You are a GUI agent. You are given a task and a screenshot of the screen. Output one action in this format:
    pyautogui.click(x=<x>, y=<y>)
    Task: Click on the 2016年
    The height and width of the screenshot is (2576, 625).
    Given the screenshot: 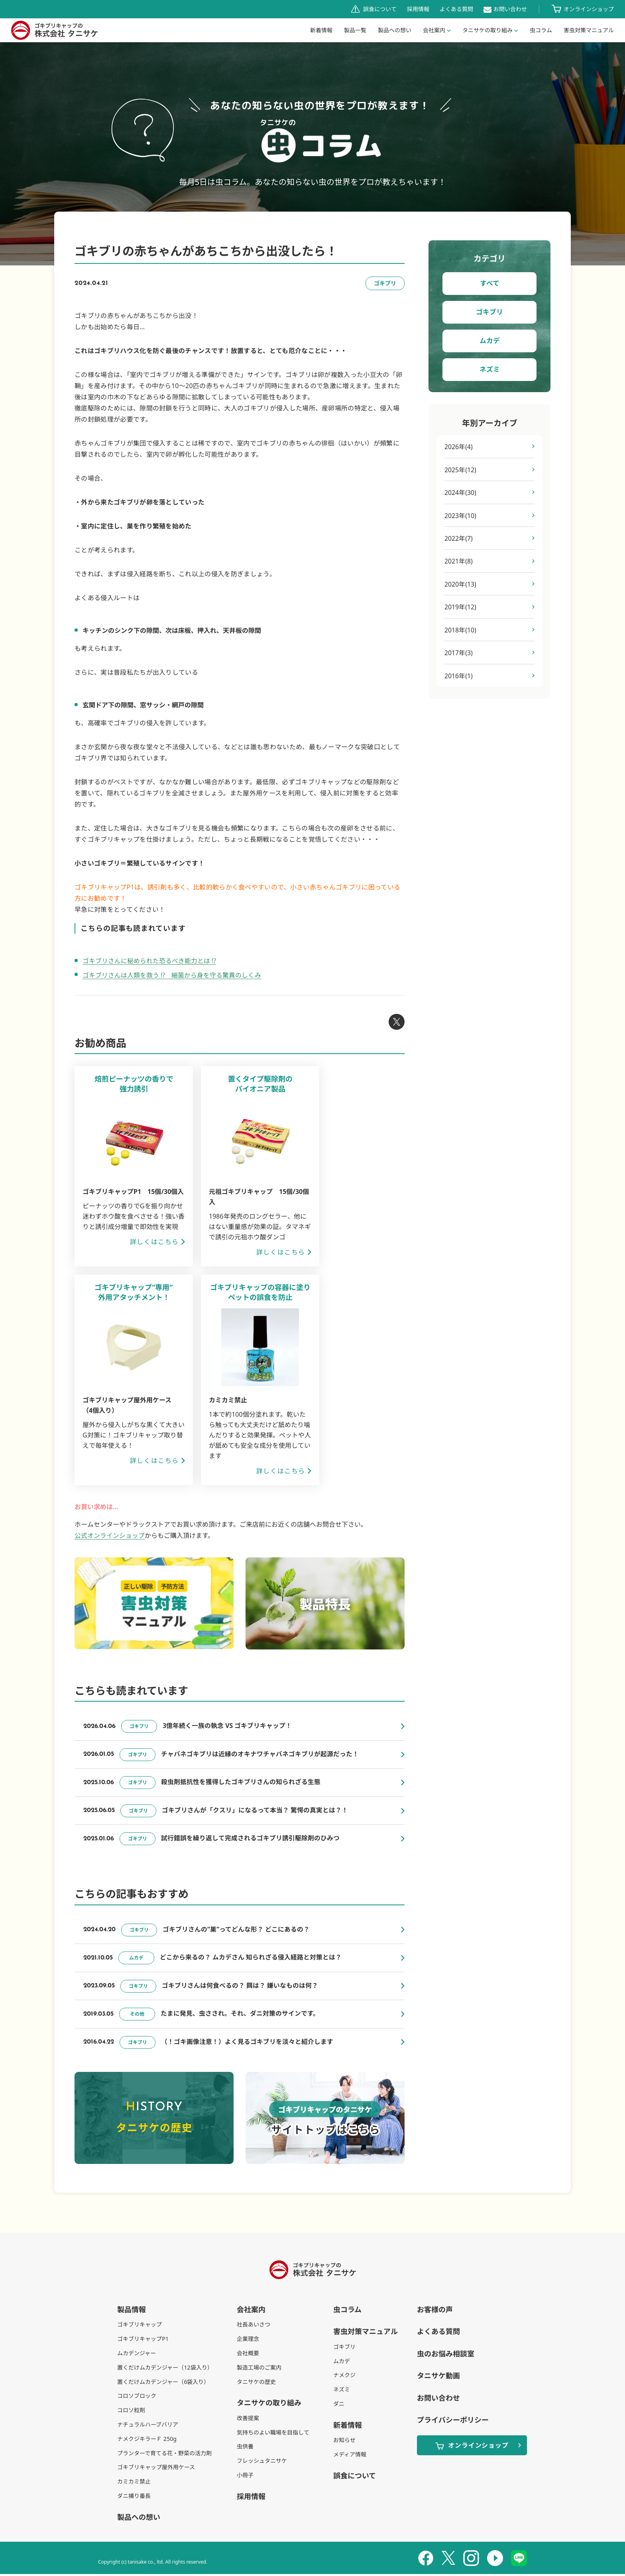 What is the action you would take?
    pyautogui.click(x=458, y=677)
    